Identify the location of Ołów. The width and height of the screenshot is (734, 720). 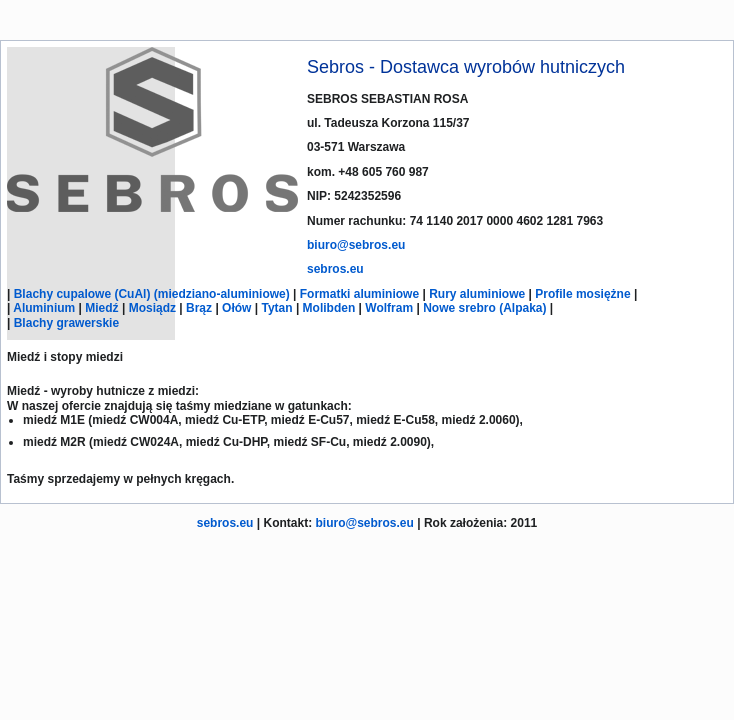
(236, 308).